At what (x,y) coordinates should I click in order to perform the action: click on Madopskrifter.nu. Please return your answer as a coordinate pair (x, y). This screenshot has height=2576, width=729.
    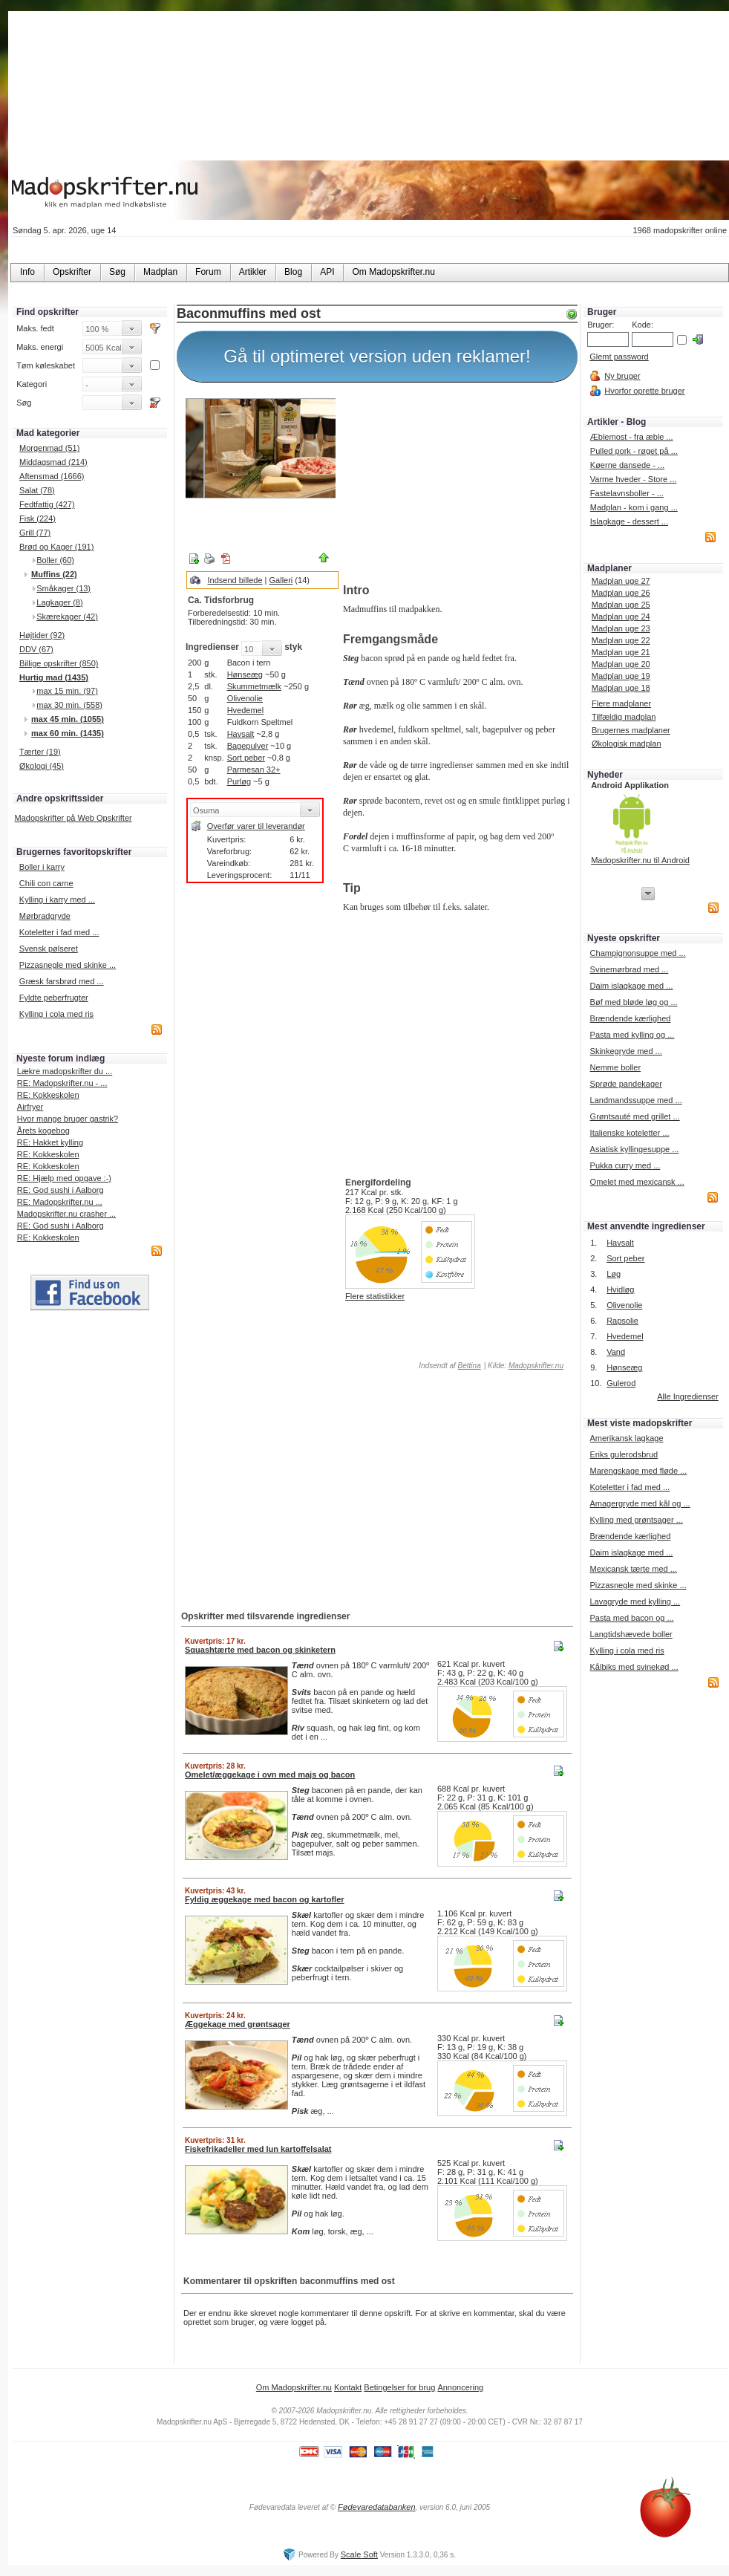
    Looking at the image, I should click on (536, 1366).